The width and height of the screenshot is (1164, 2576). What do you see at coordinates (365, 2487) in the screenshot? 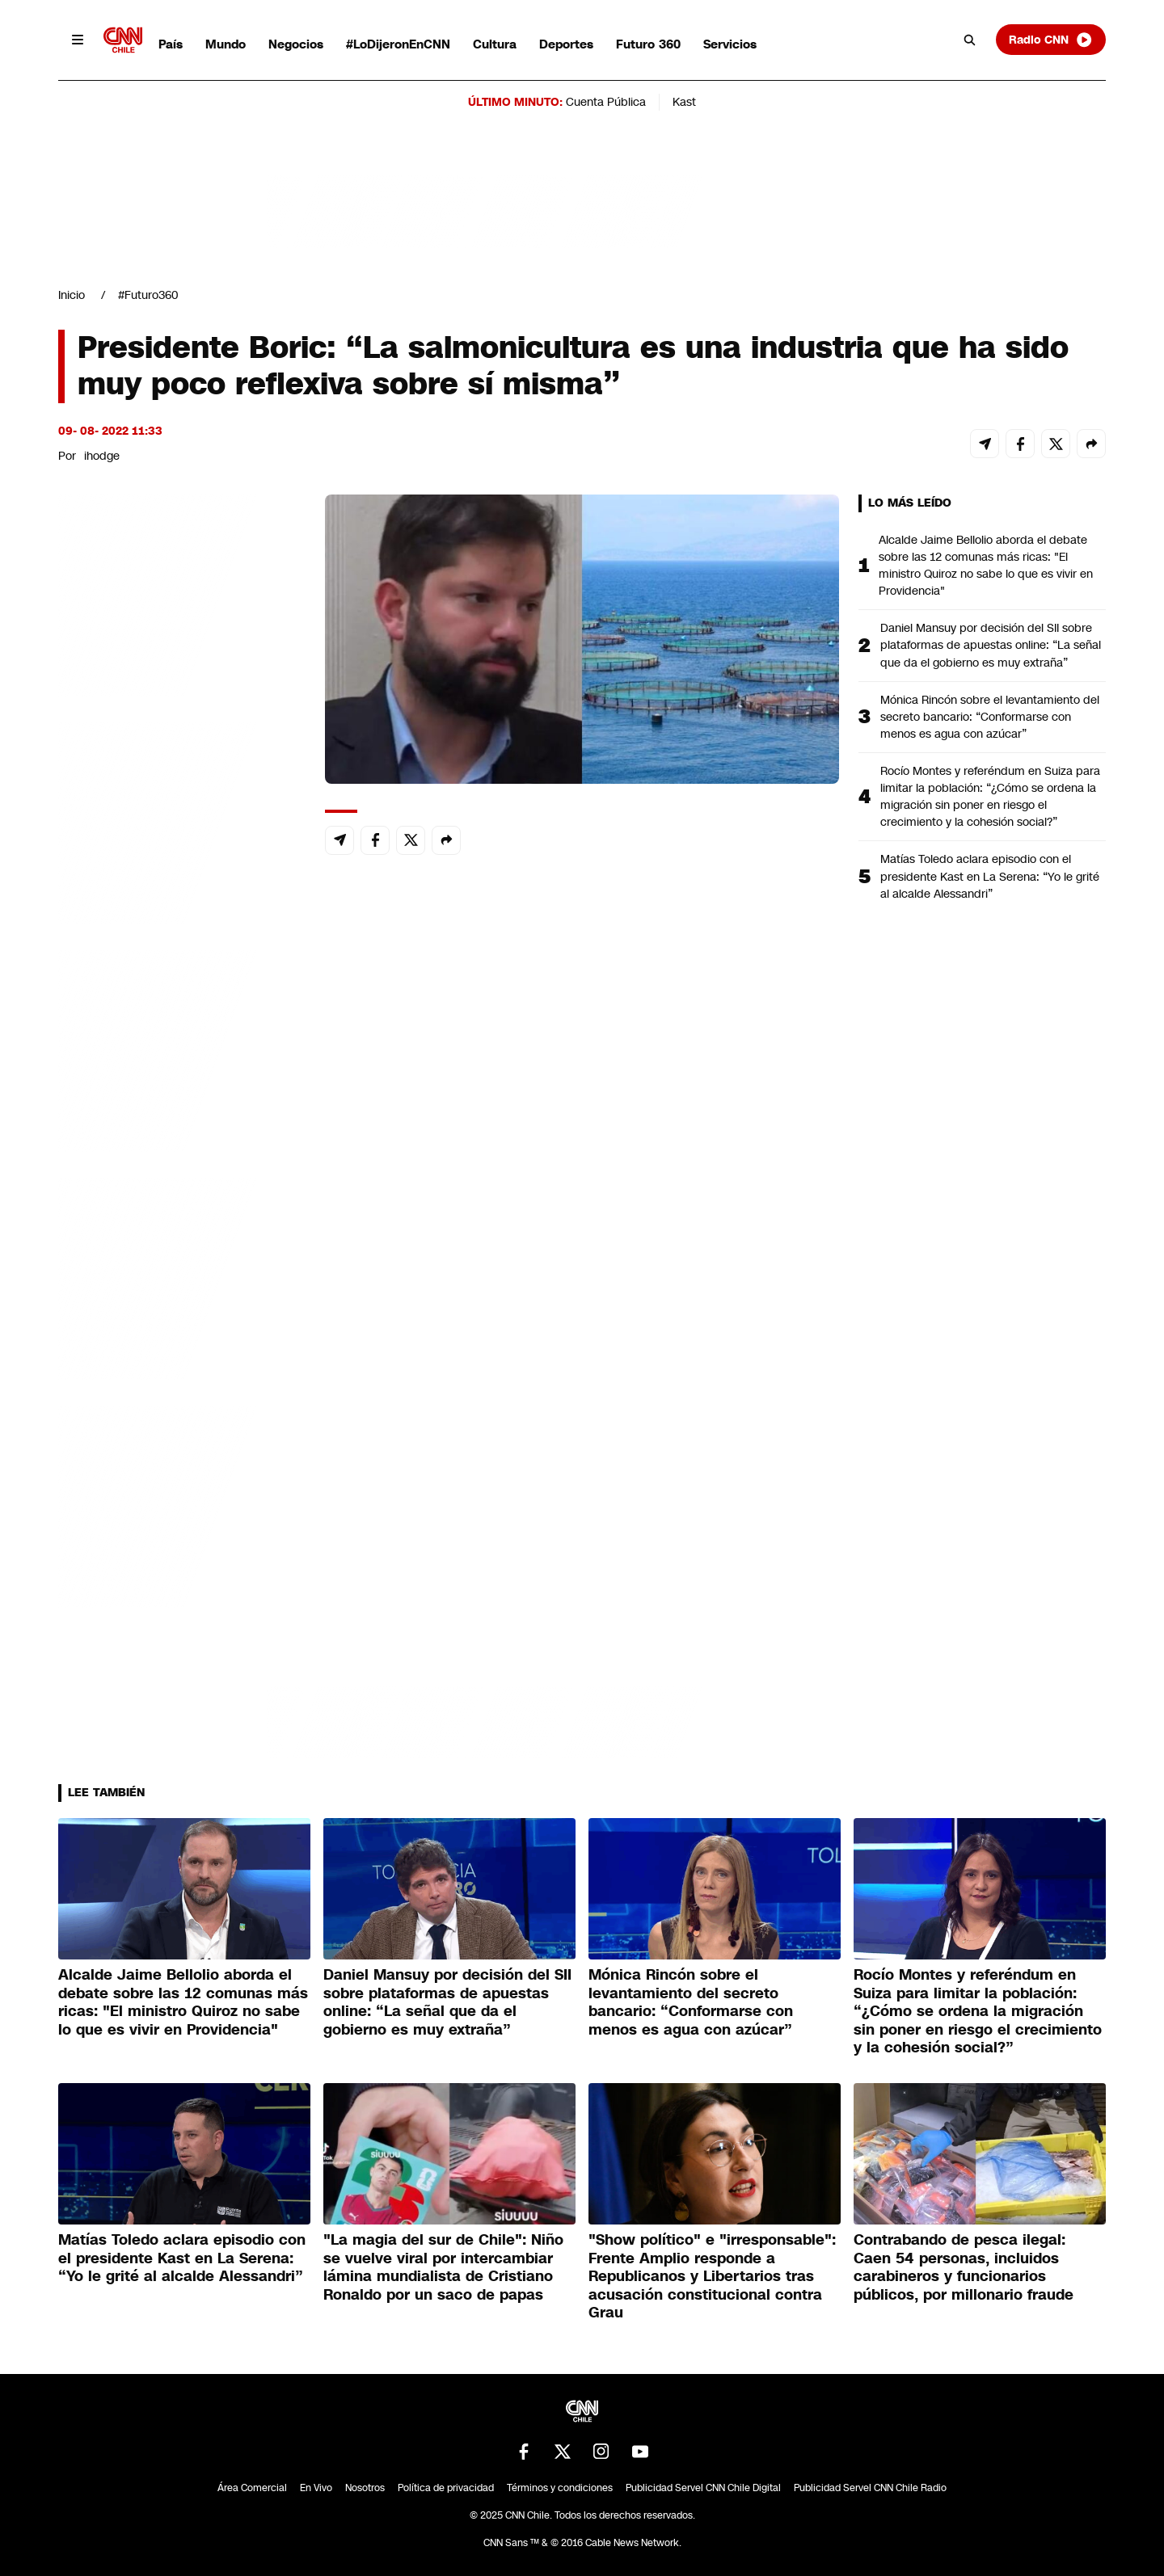
I see `Nosotros` at bounding box center [365, 2487].